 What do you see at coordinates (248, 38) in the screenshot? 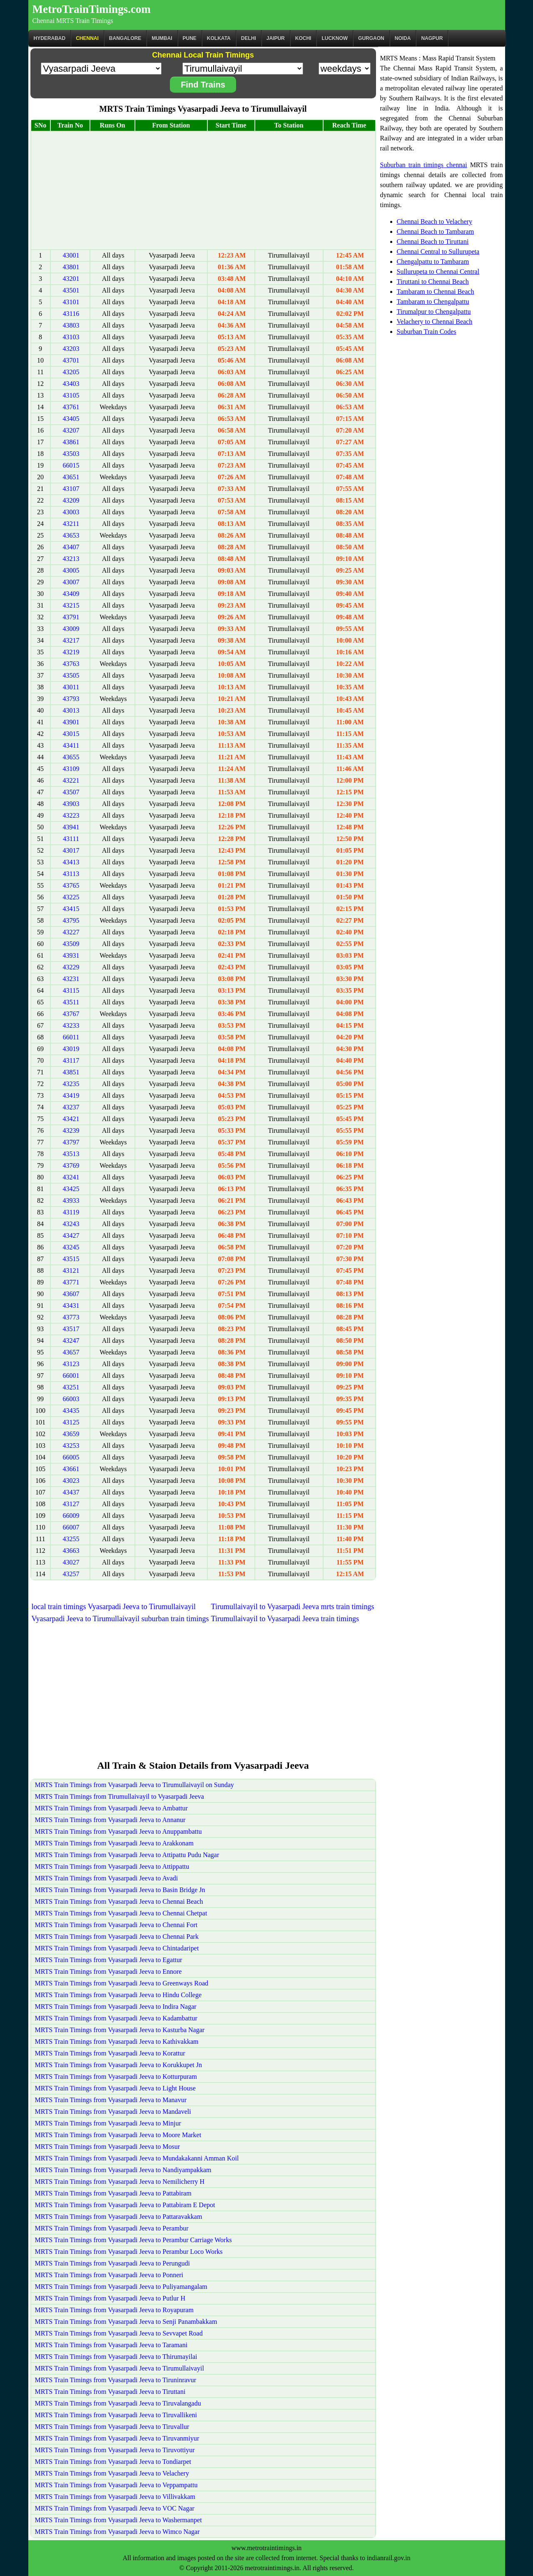
I see `Delhi` at bounding box center [248, 38].